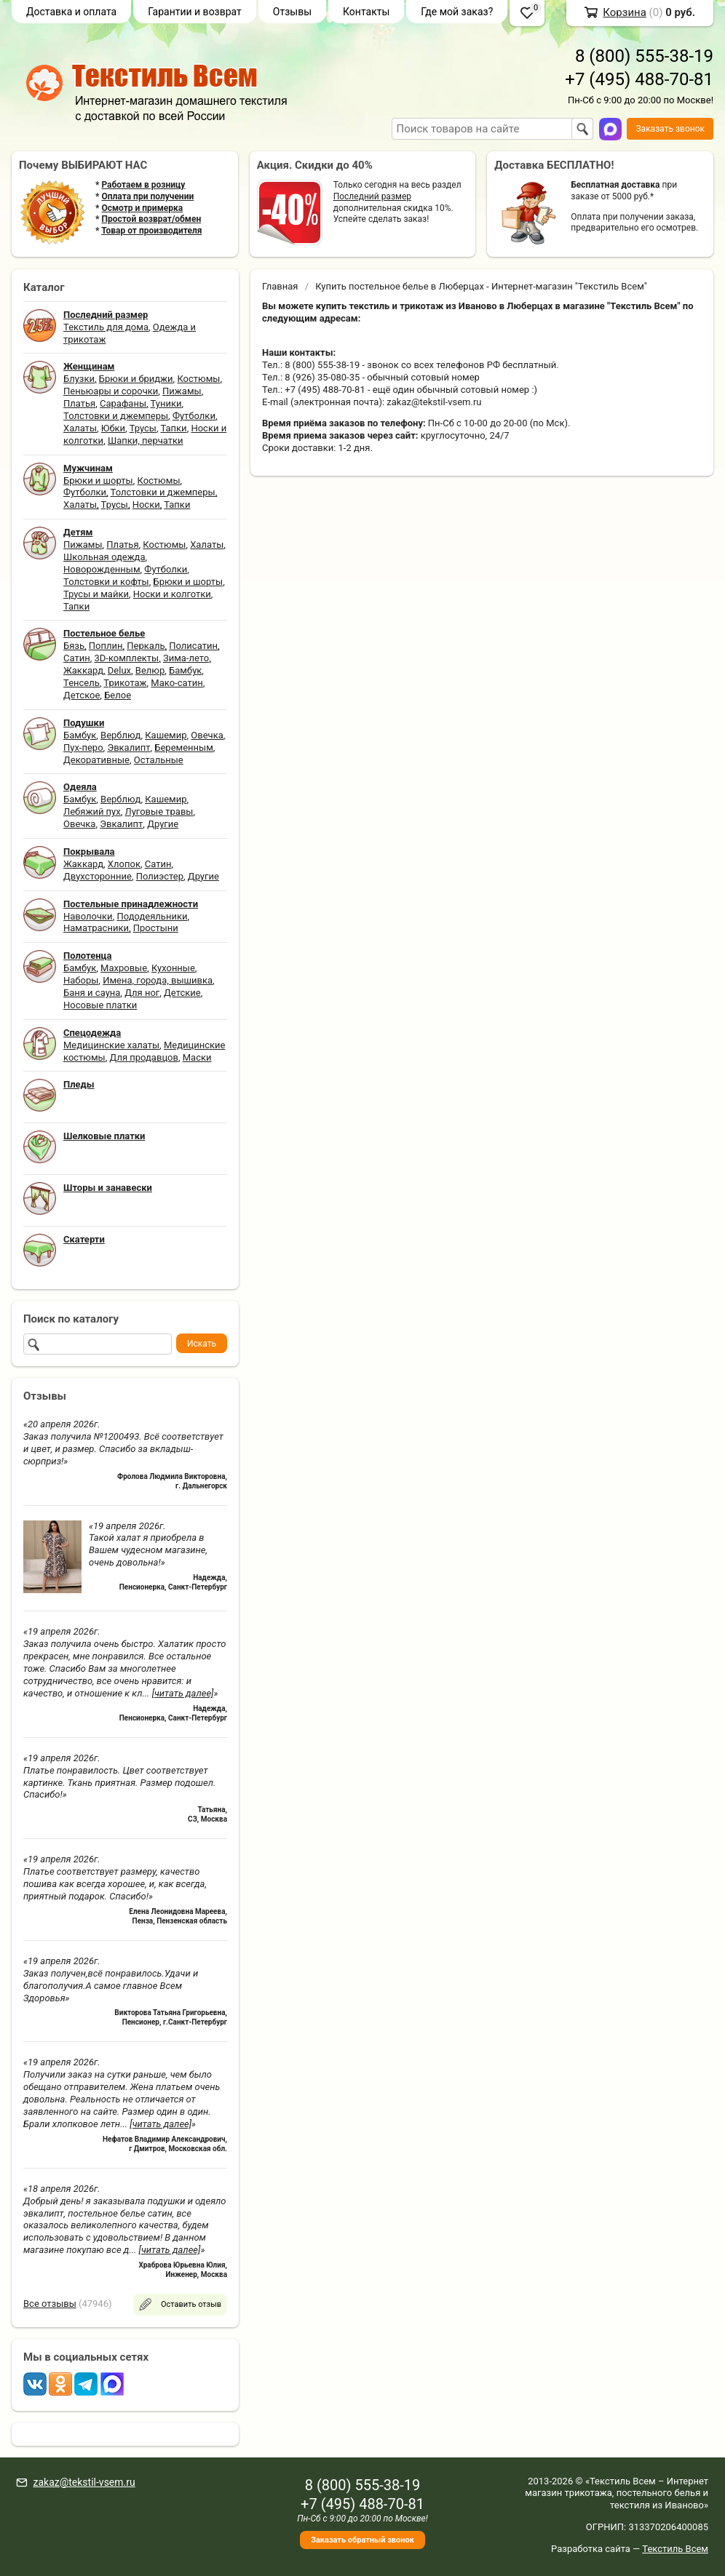  Describe the element at coordinates (144, 1057) in the screenshot. I see `Для продавцов` at that location.